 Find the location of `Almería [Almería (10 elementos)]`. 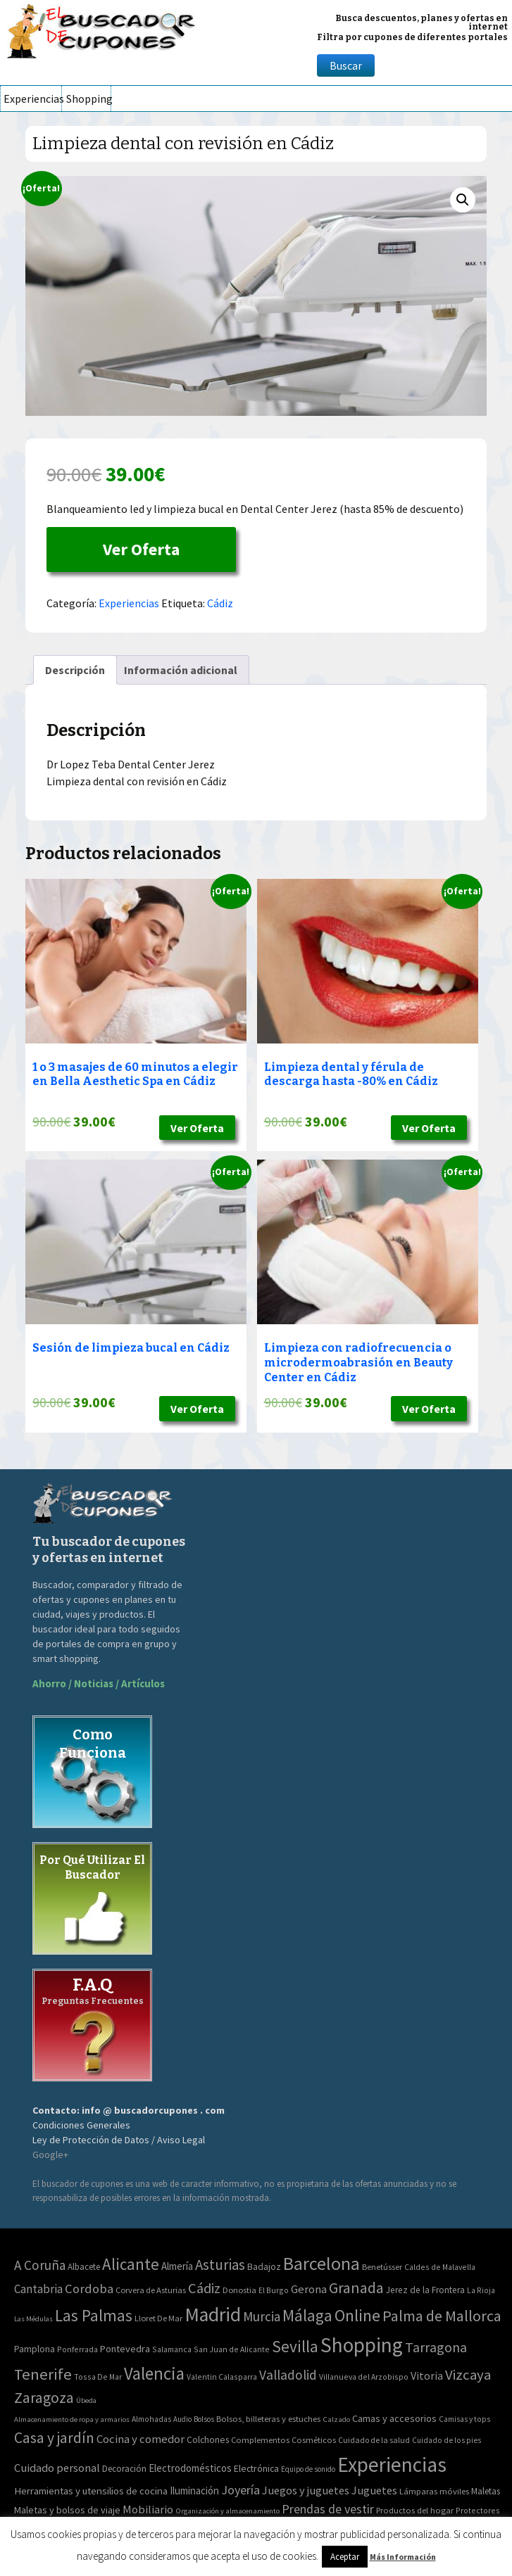

Almería [Almería (10 elementos)] is located at coordinates (177, 2266).